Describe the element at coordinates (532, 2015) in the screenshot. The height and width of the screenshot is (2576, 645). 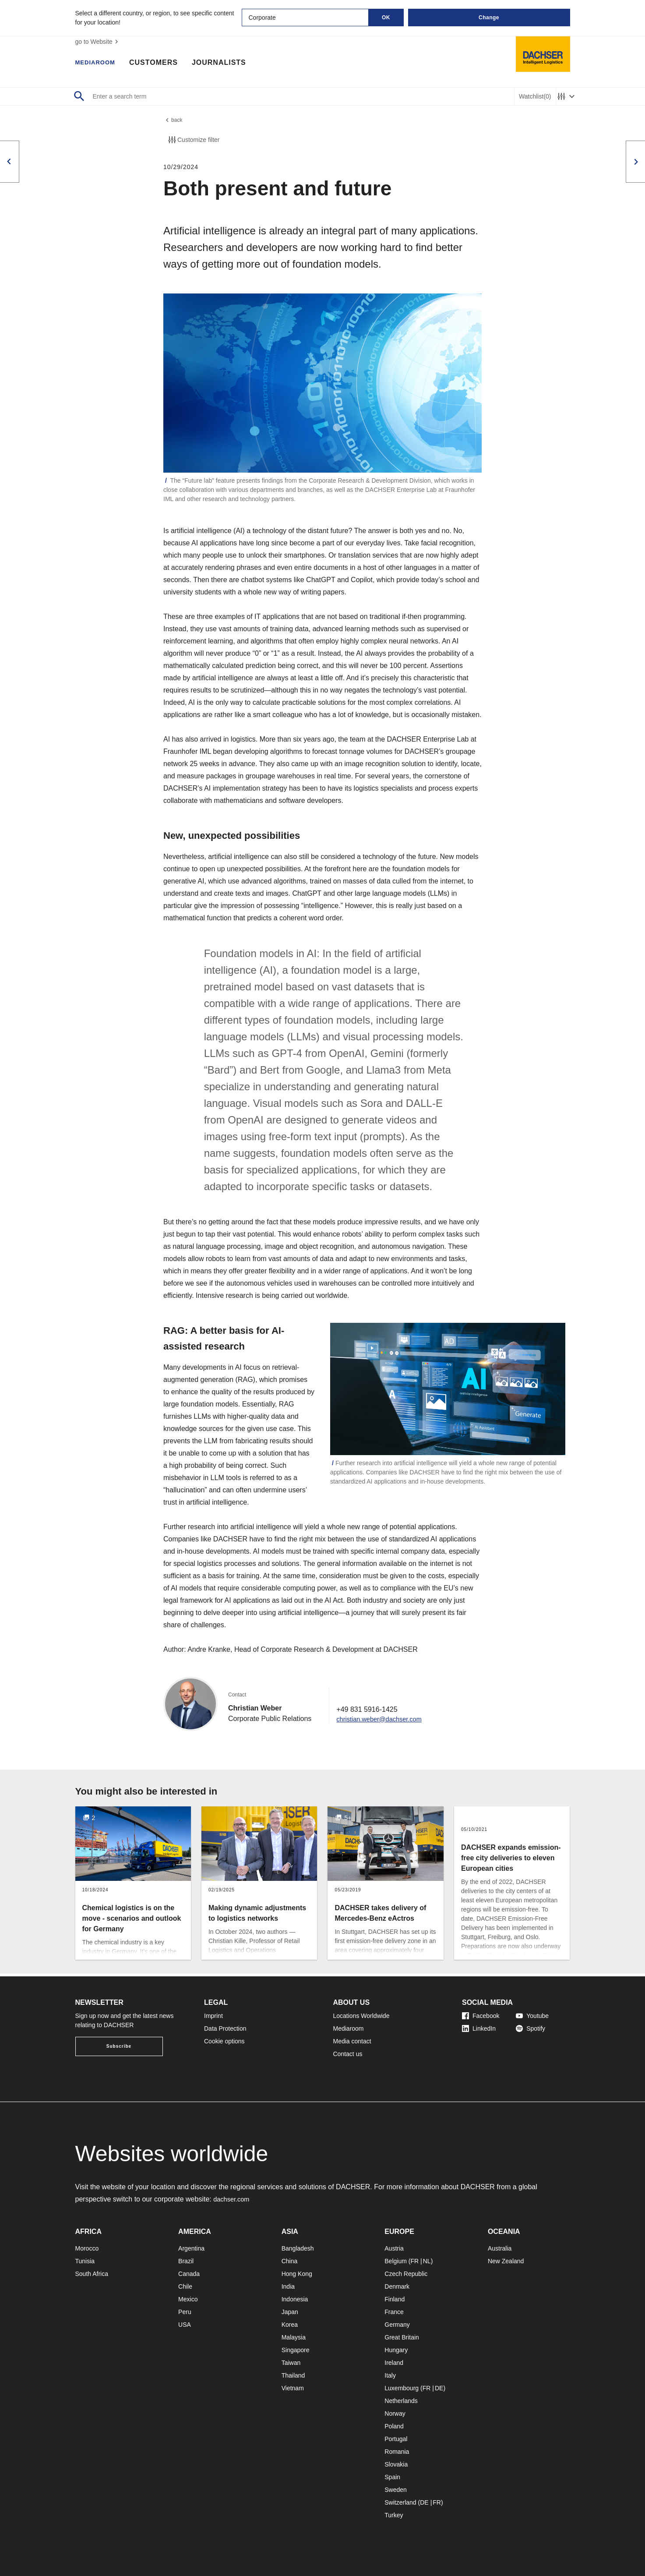
I see `Youtube` at that location.